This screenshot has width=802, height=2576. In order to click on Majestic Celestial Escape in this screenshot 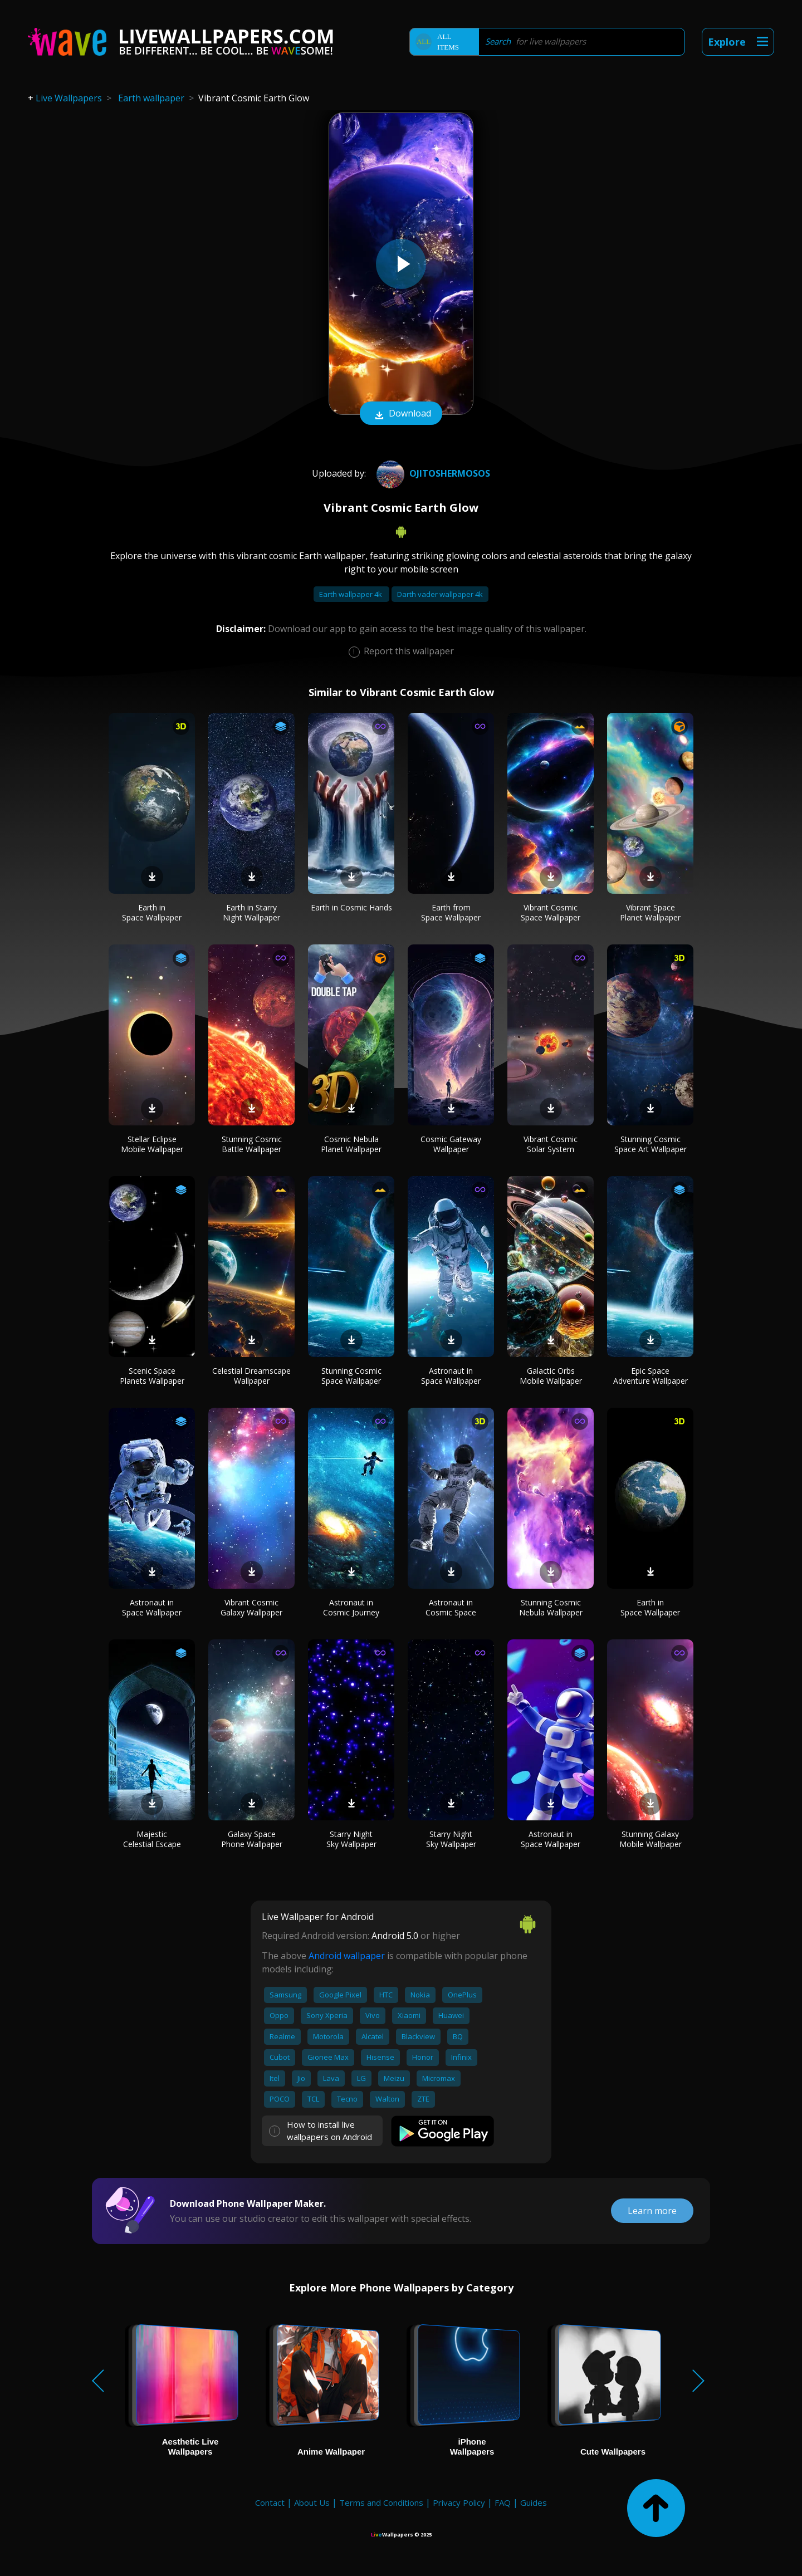, I will do `click(152, 1839)`.